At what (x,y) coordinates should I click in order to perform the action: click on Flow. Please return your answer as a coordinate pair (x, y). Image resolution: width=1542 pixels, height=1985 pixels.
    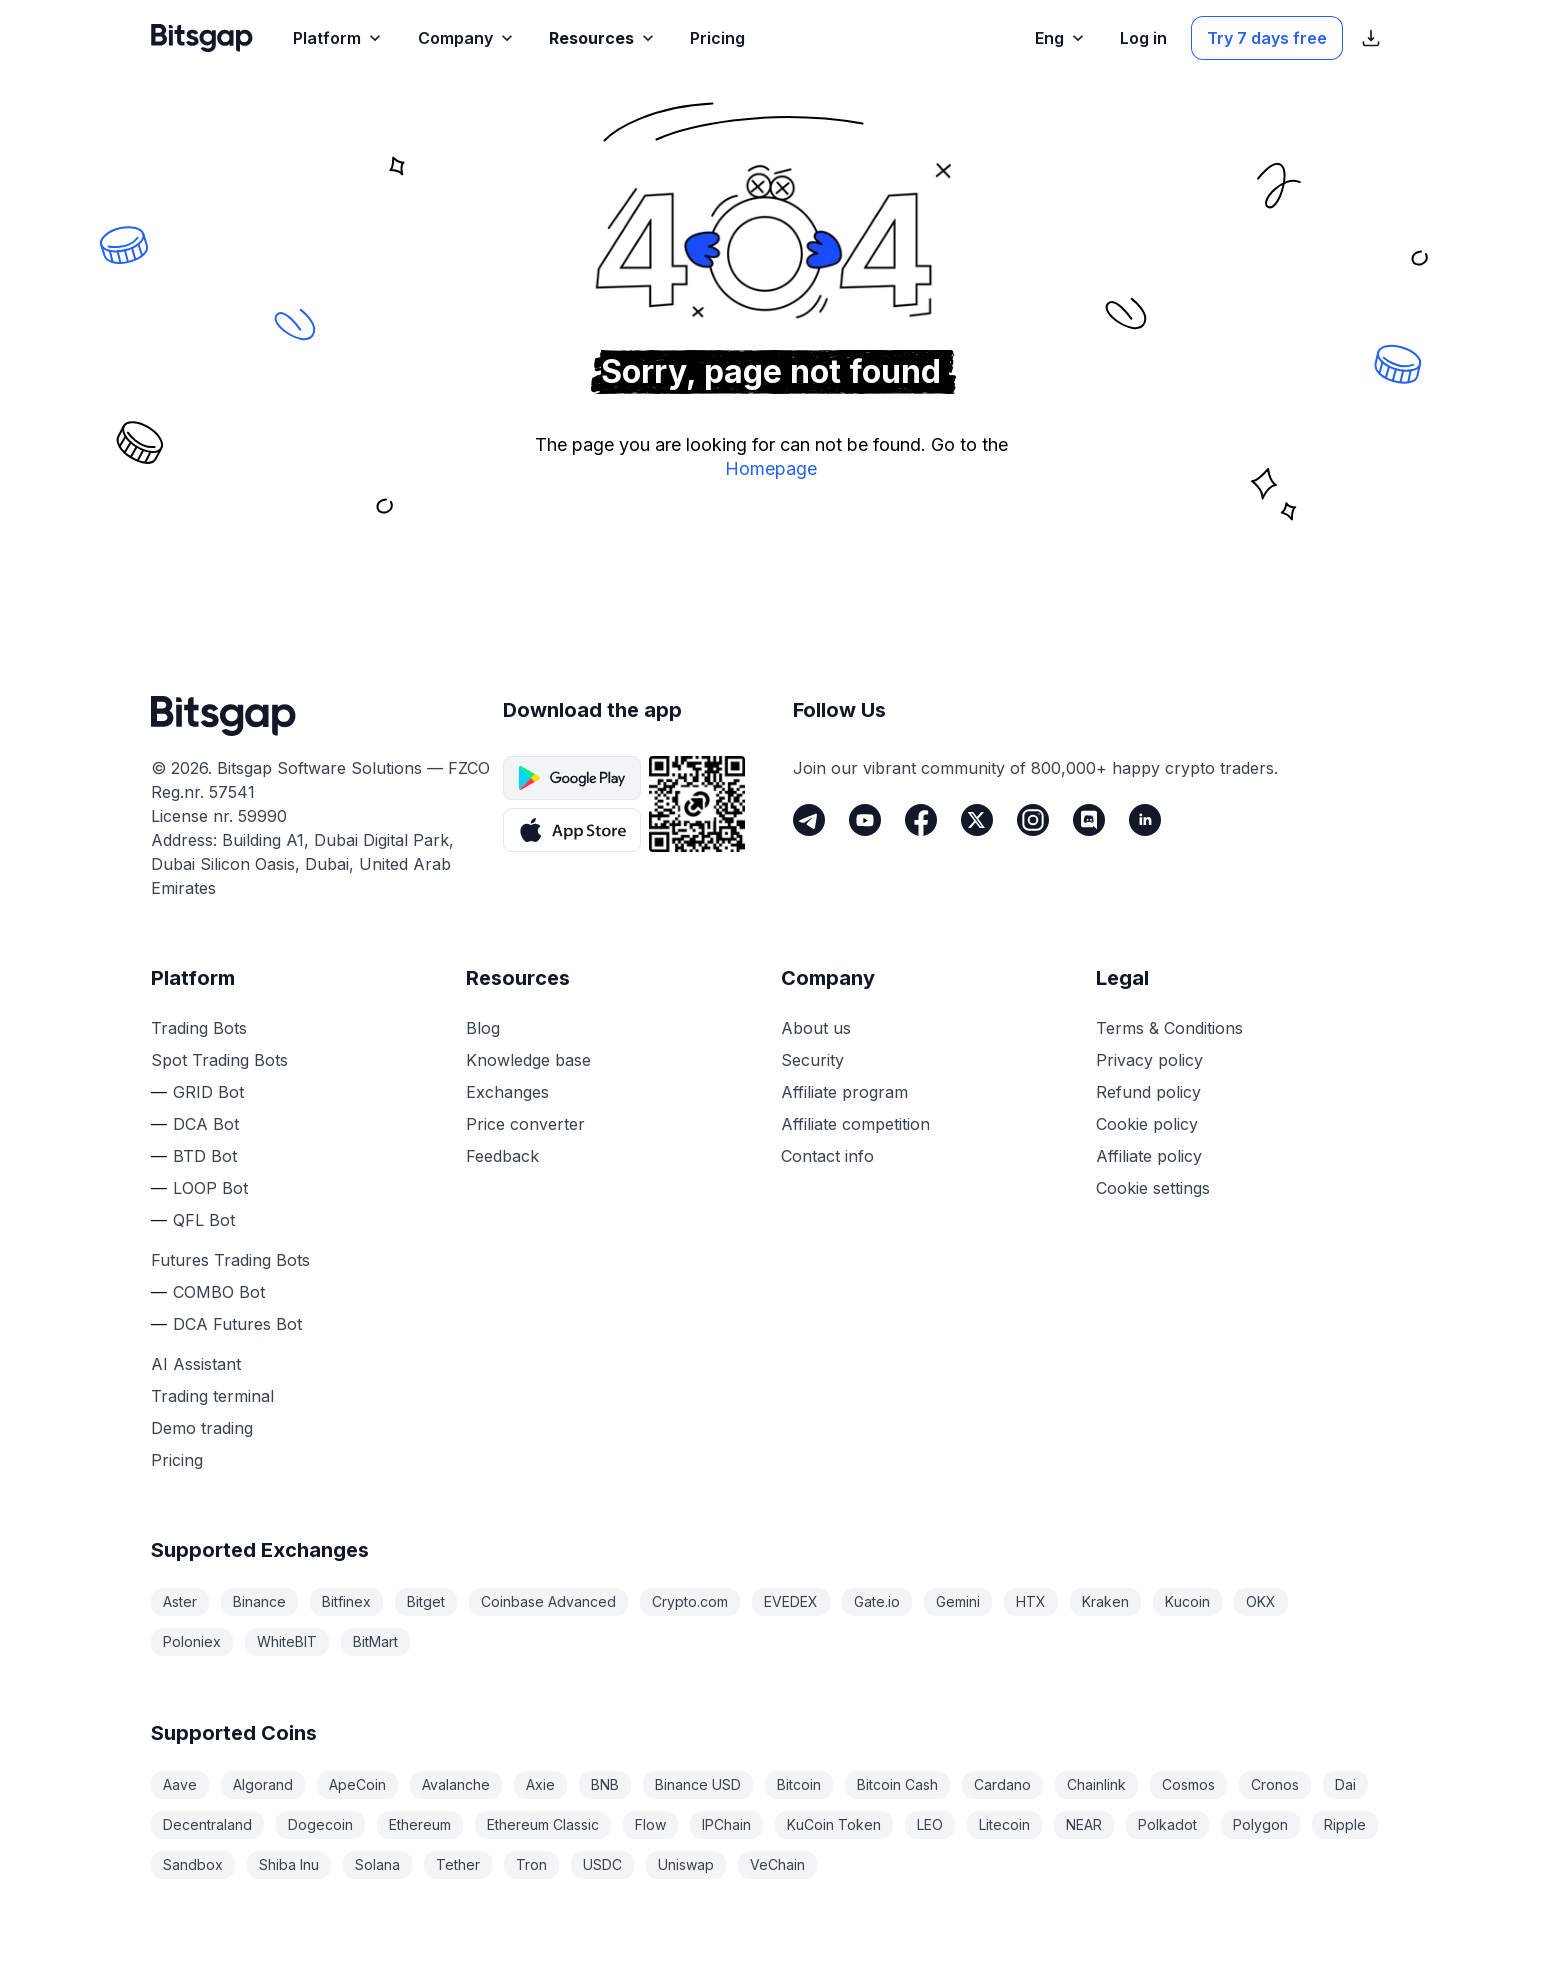
    Looking at the image, I should click on (650, 1824).